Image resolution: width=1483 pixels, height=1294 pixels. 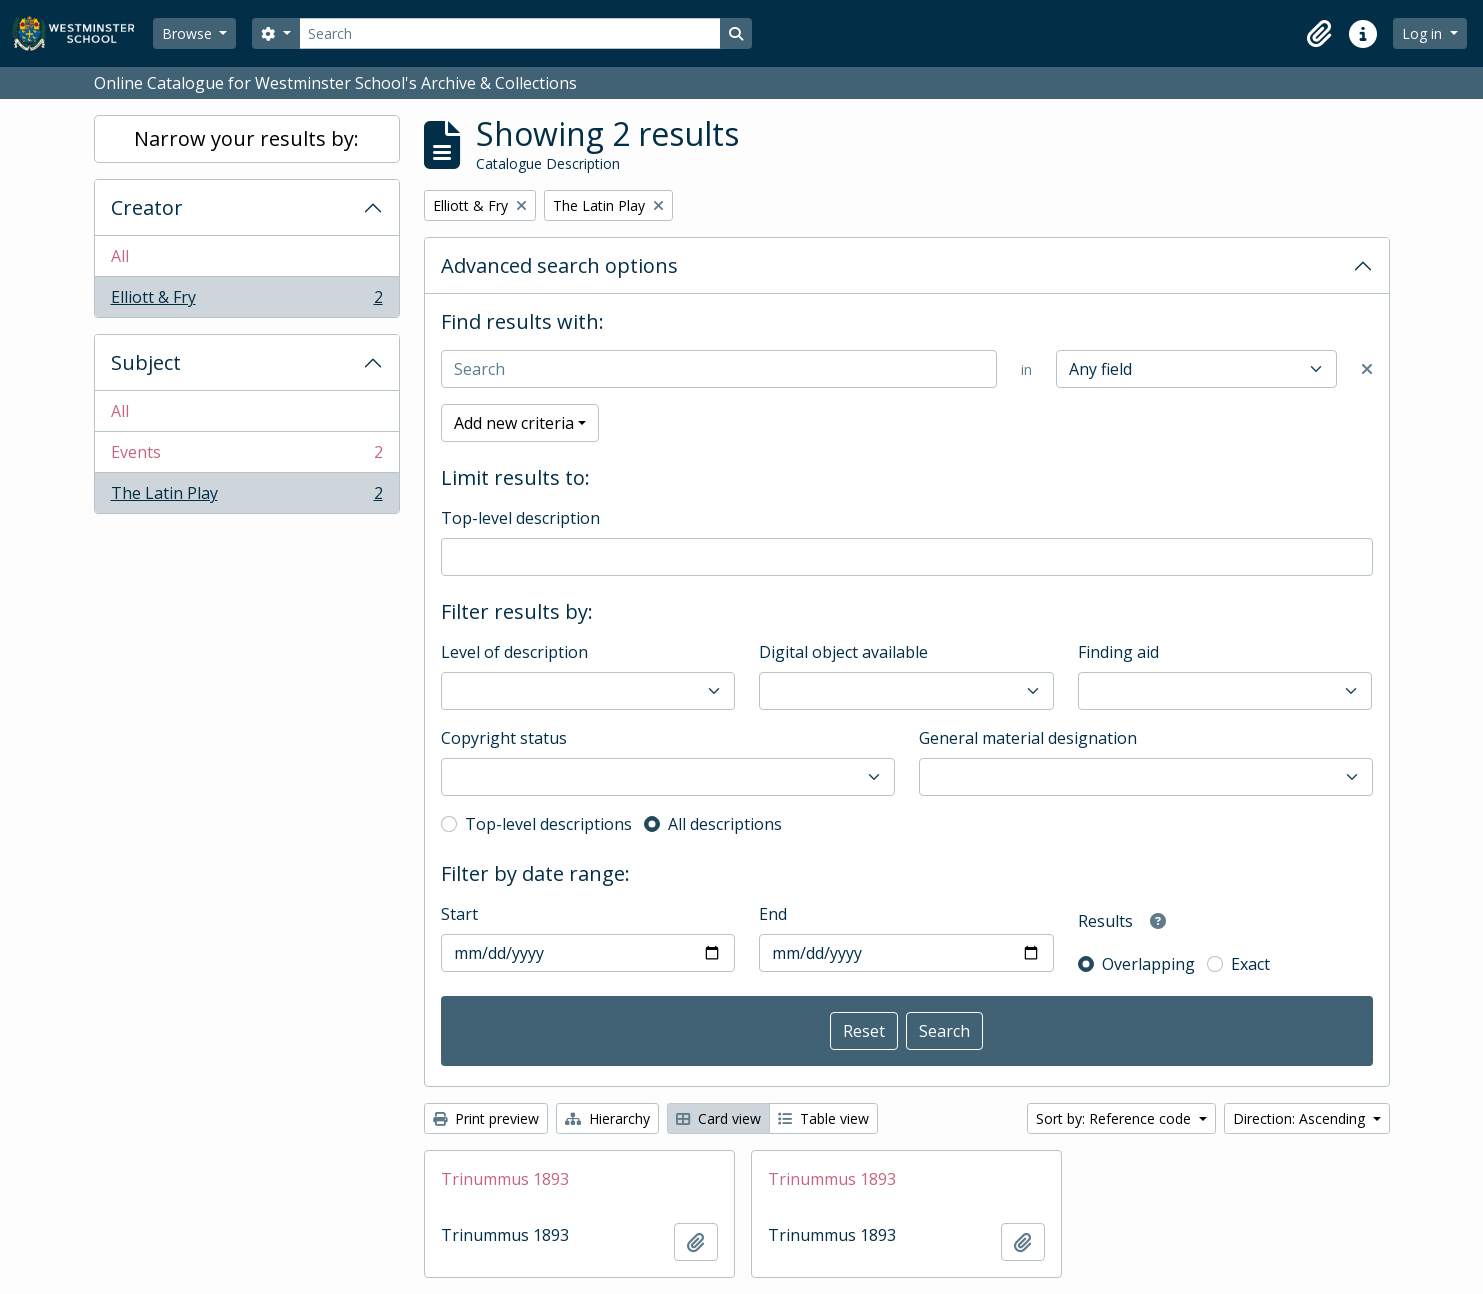 I want to click on Exact, so click(x=1250, y=964).